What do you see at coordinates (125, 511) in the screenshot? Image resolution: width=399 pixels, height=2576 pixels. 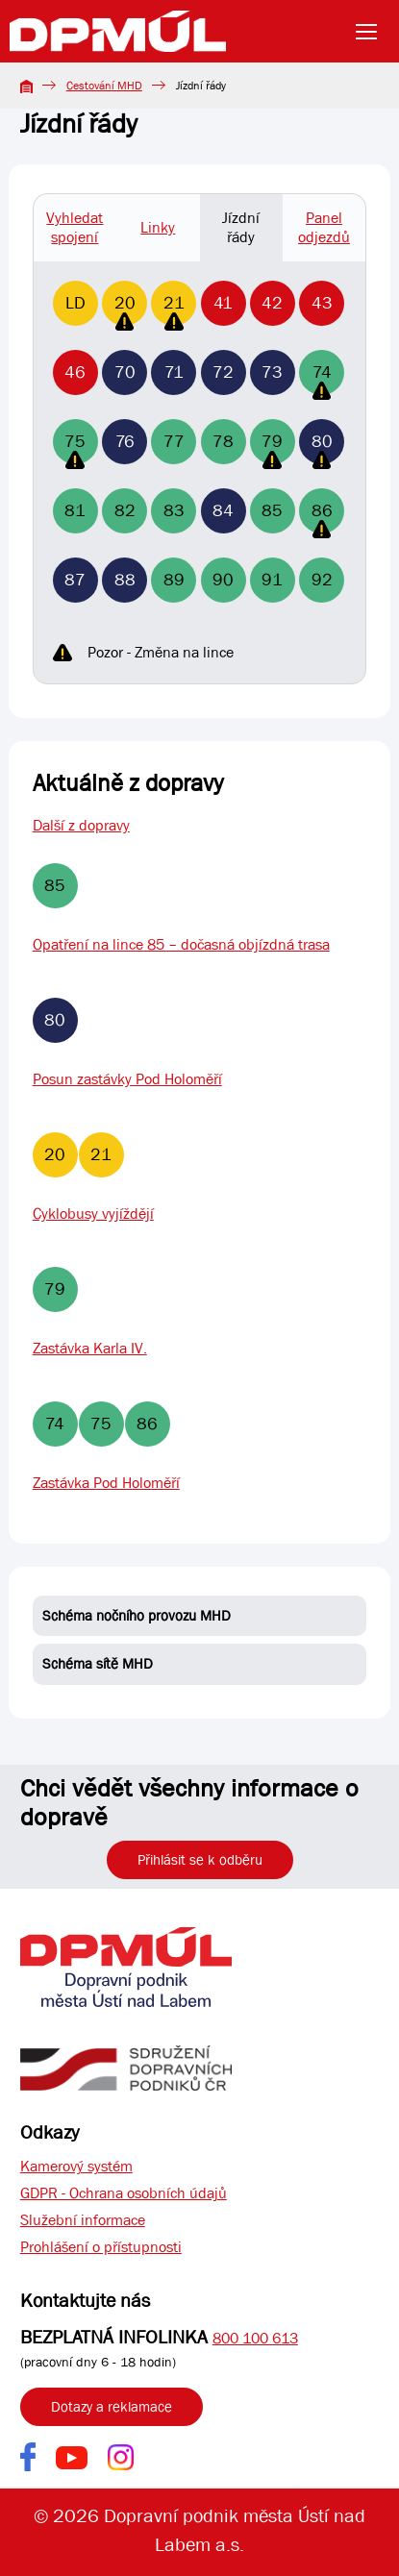 I see `82 [Linka 82]` at bounding box center [125, 511].